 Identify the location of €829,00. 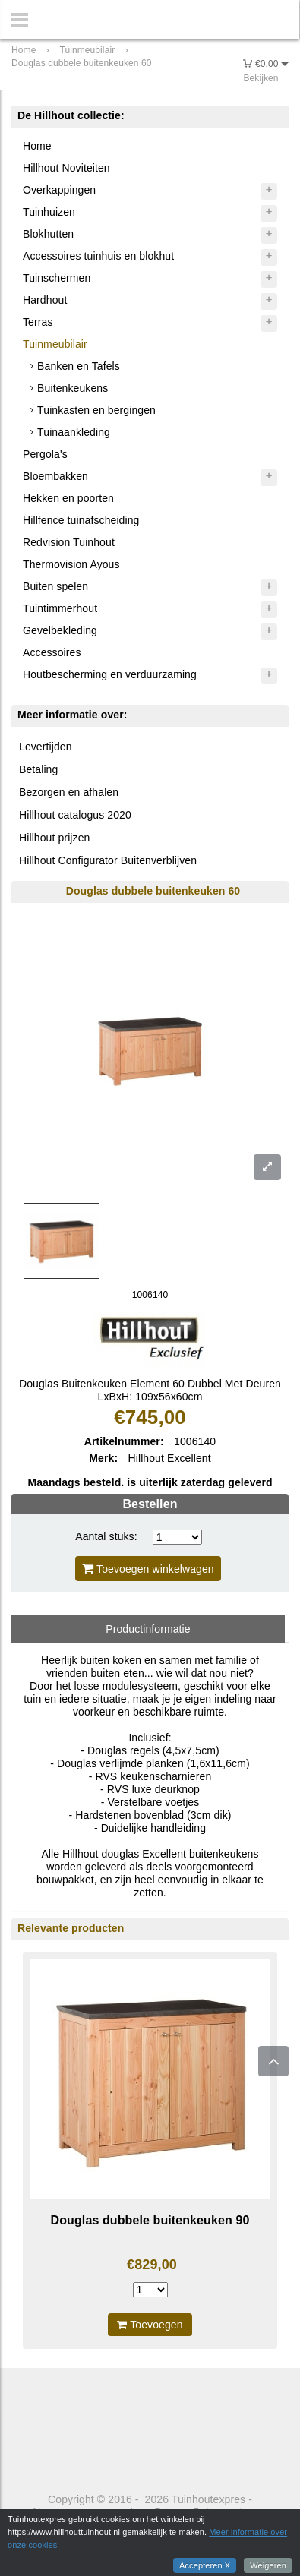
(152, 2264).